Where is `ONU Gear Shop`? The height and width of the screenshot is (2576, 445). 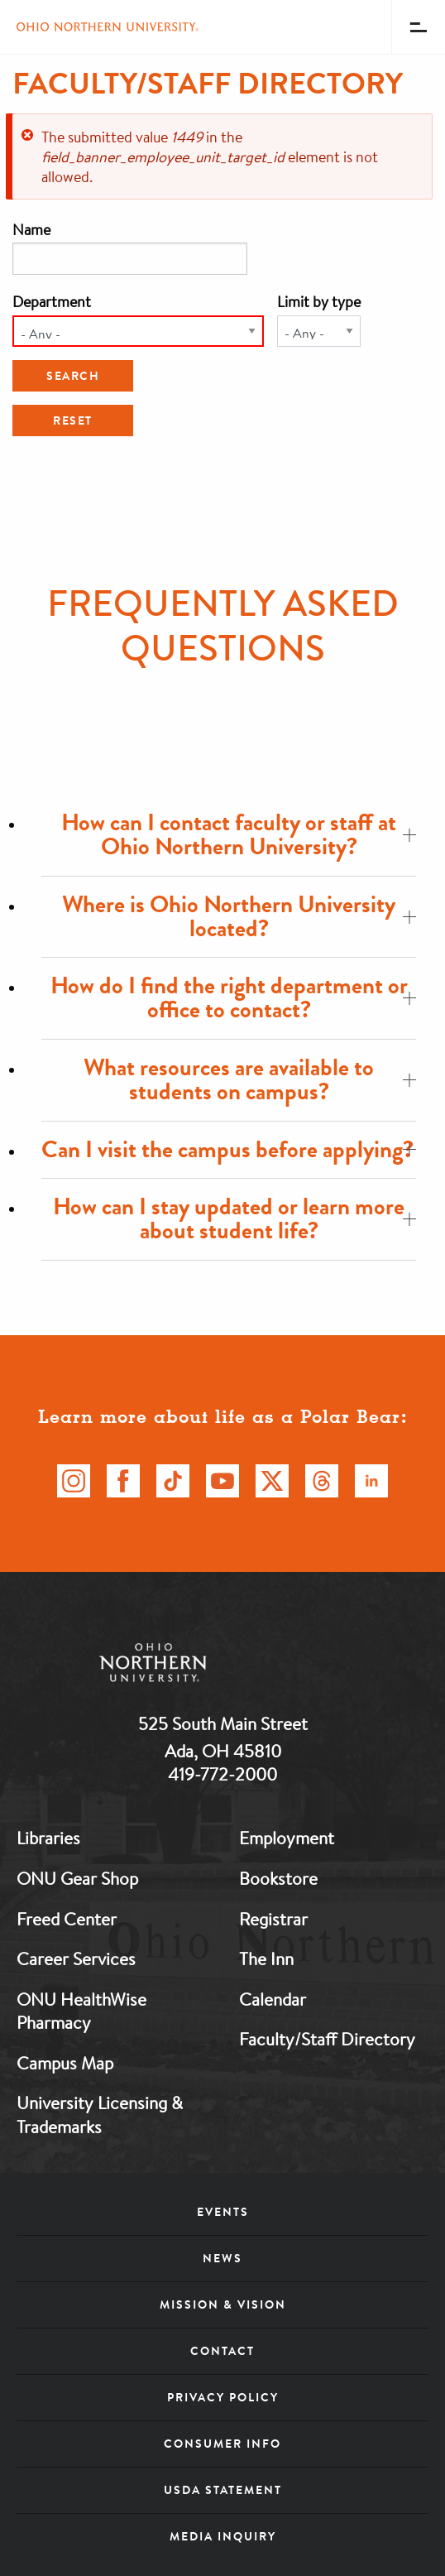 ONU Gear Shop is located at coordinates (77, 1878).